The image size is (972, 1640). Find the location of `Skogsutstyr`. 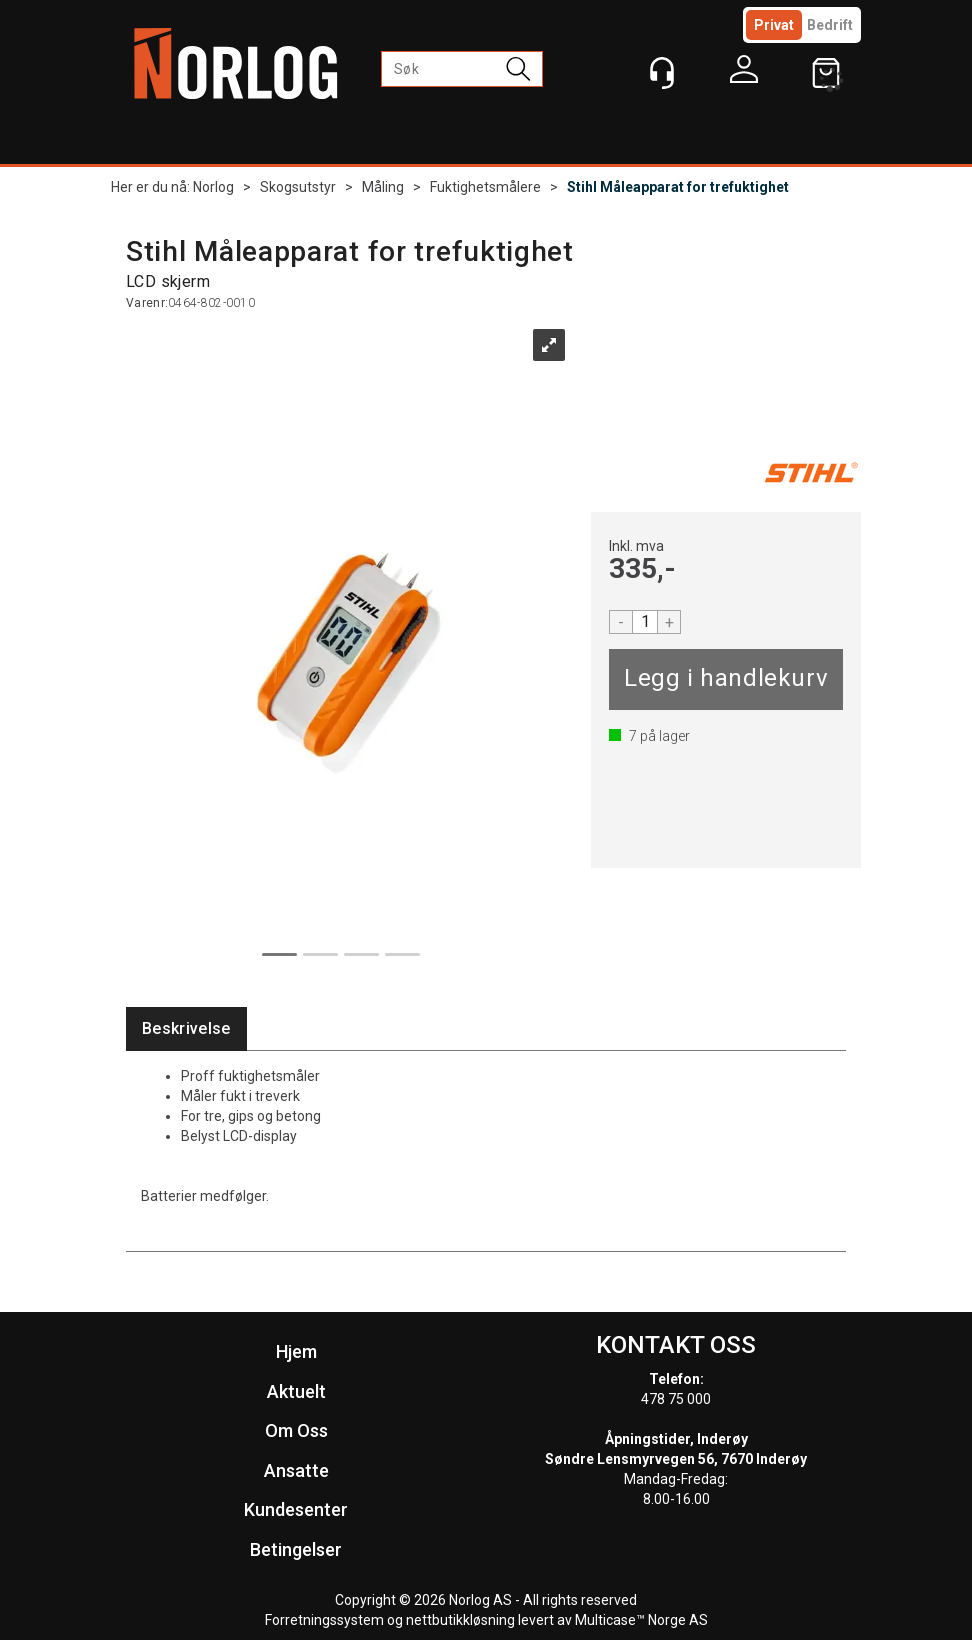

Skogsutstyr is located at coordinates (298, 187).